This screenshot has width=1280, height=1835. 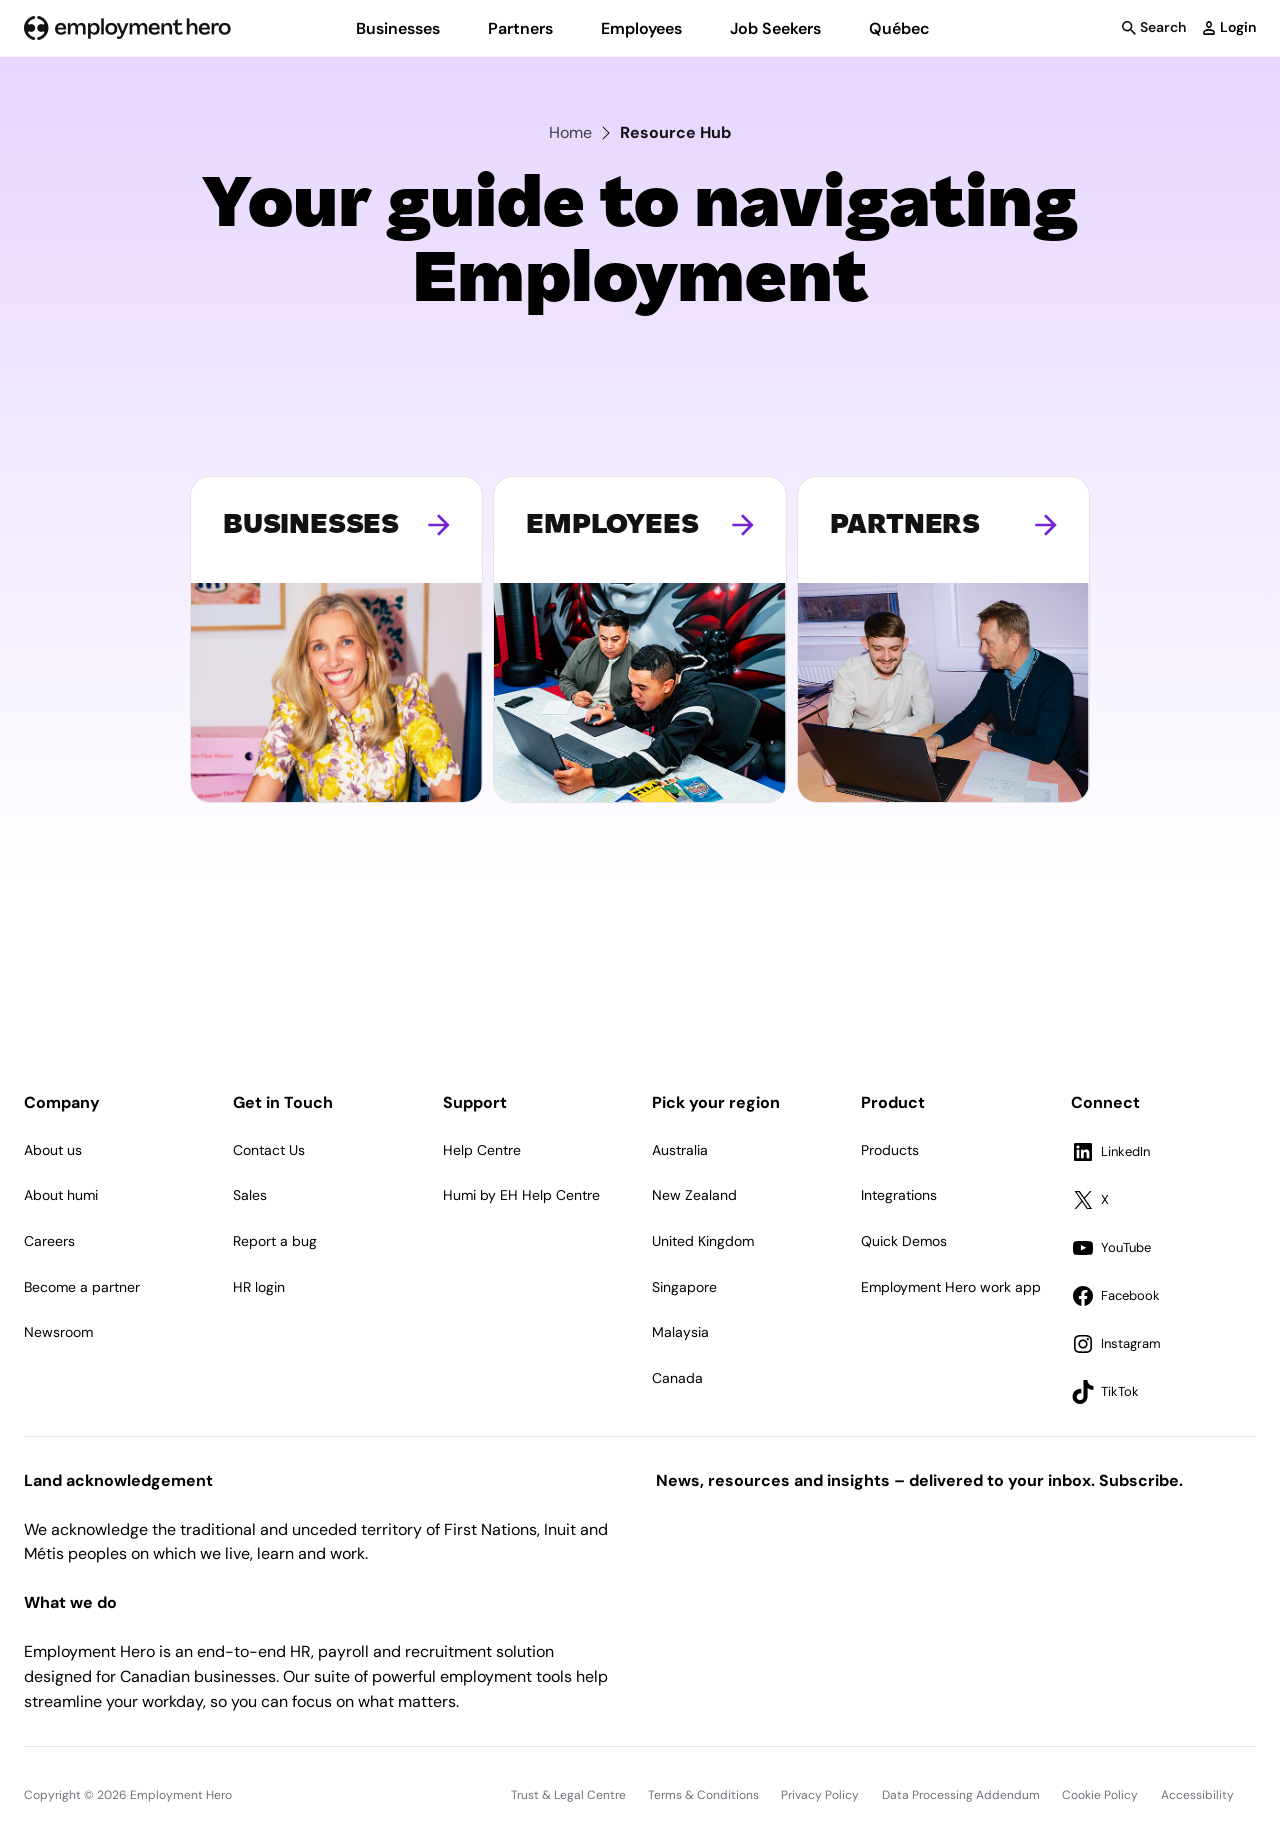 What do you see at coordinates (775, 28) in the screenshot?
I see `Job Seekers` at bounding box center [775, 28].